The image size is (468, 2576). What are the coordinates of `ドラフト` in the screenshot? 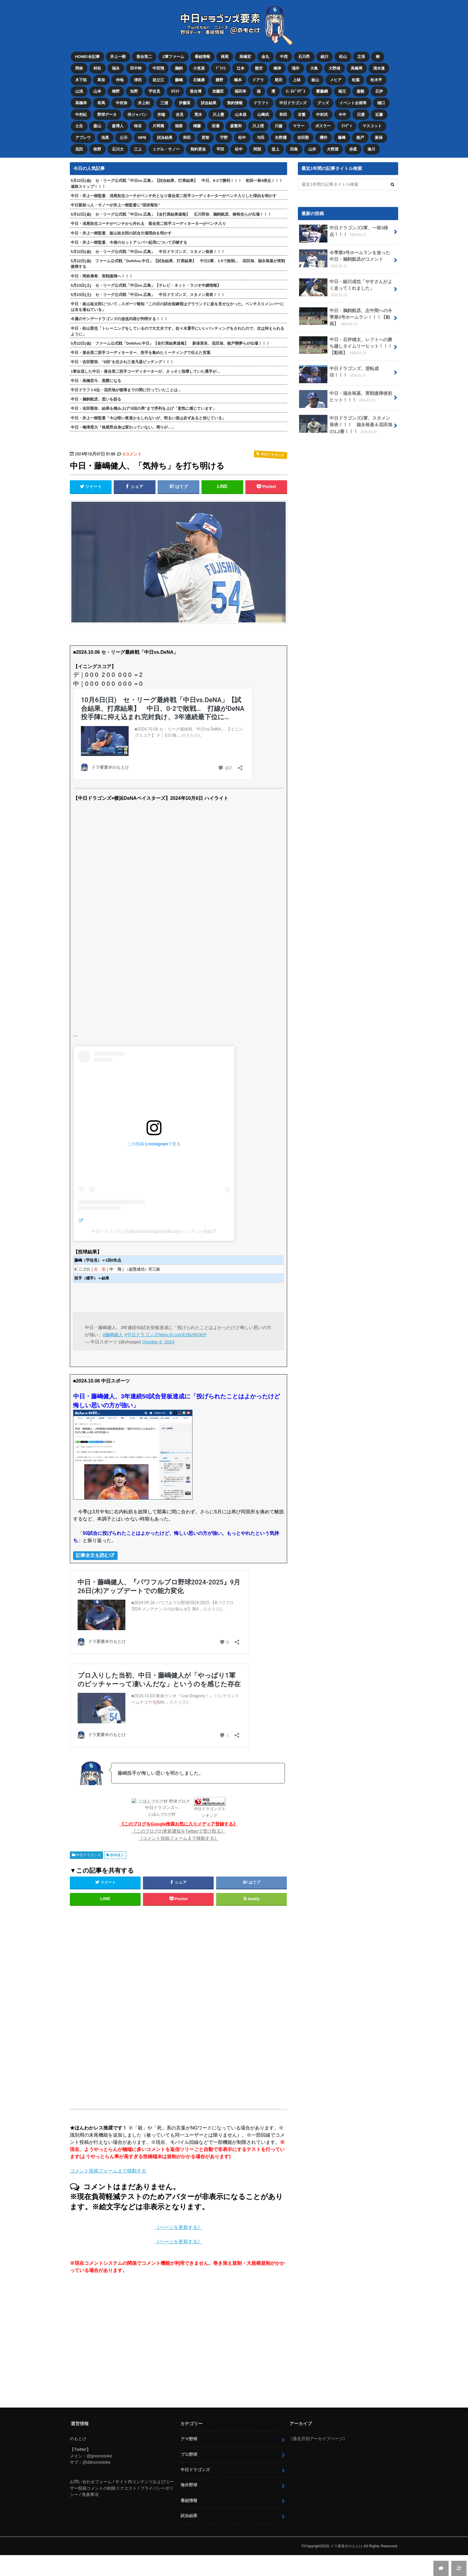 It's located at (265, 98).